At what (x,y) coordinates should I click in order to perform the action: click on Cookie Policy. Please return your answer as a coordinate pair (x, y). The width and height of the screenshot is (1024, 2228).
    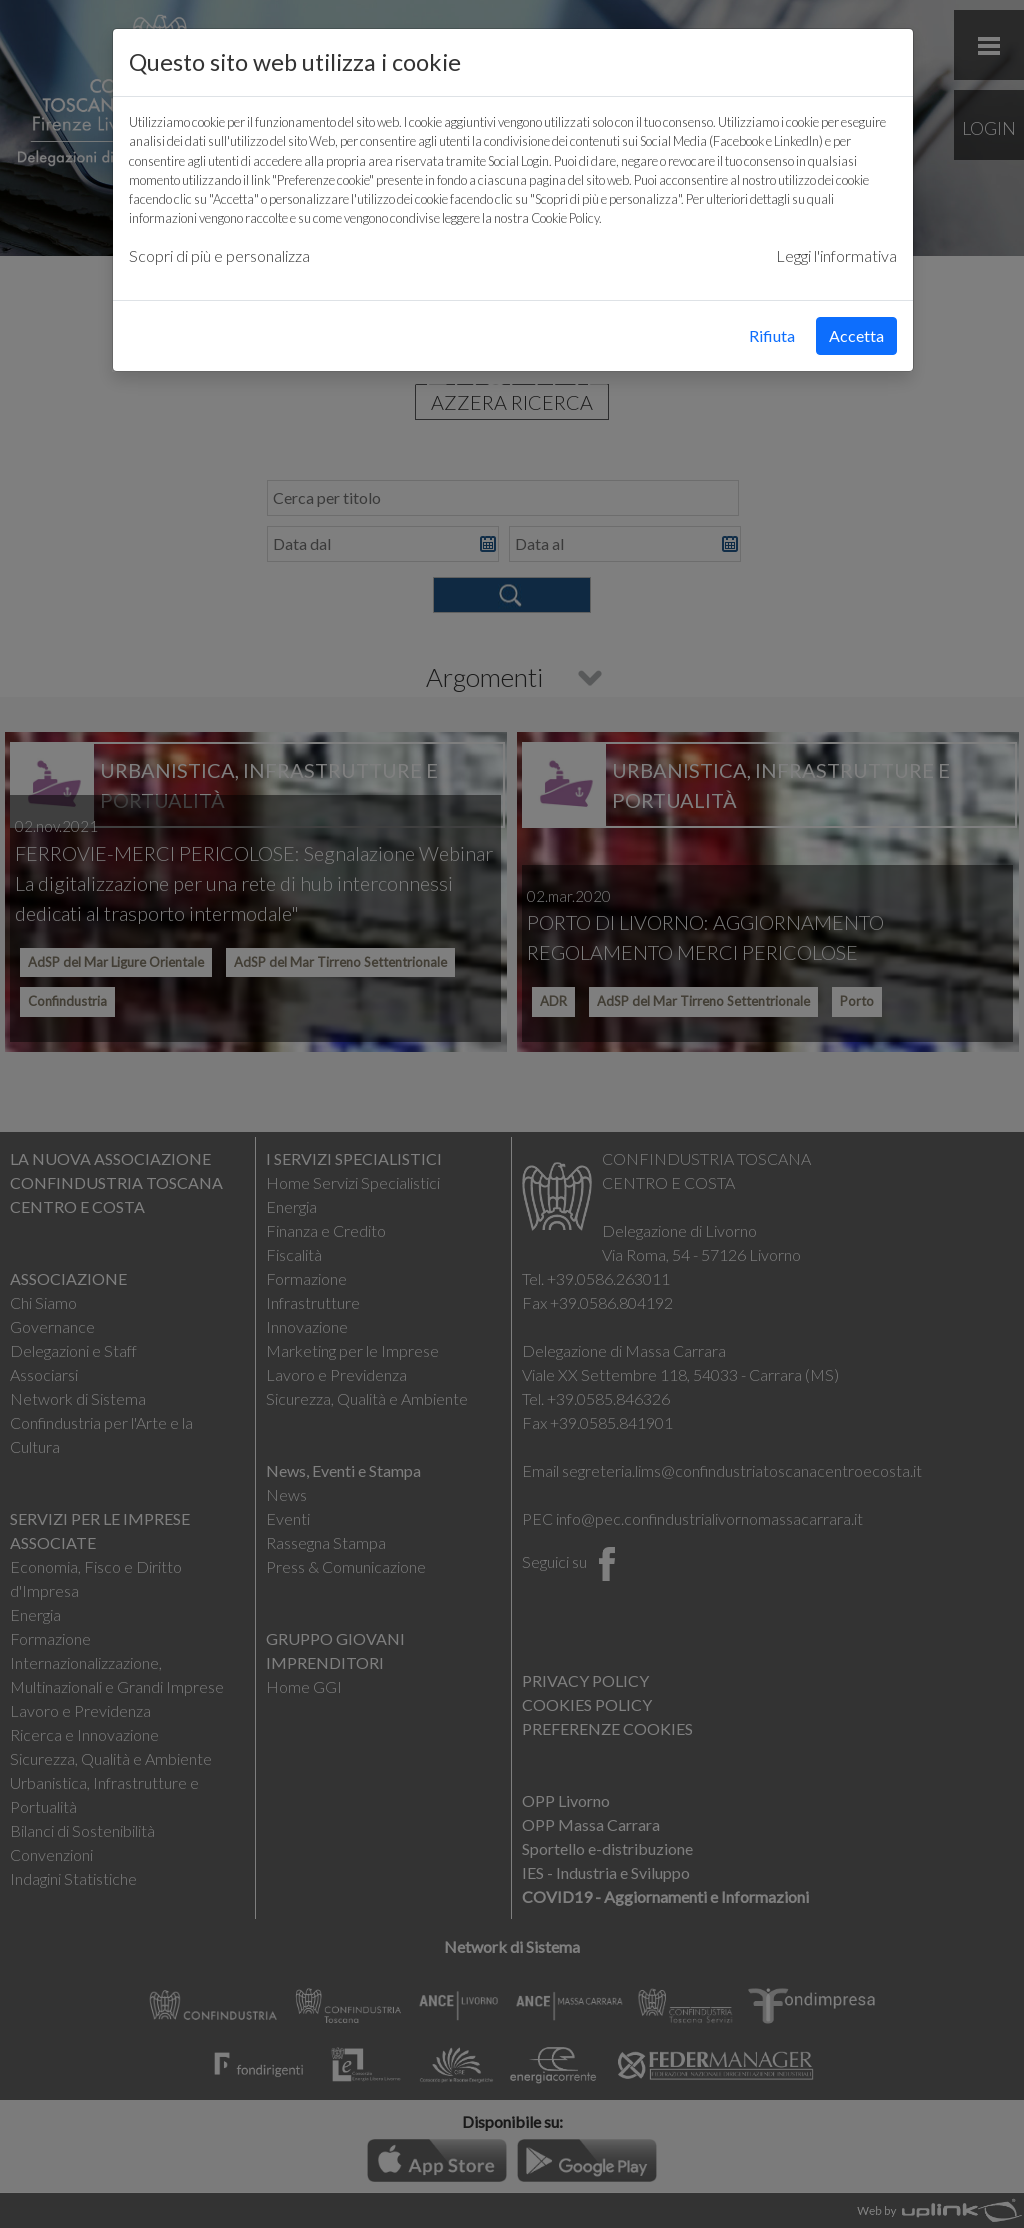
    Looking at the image, I should click on (565, 218).